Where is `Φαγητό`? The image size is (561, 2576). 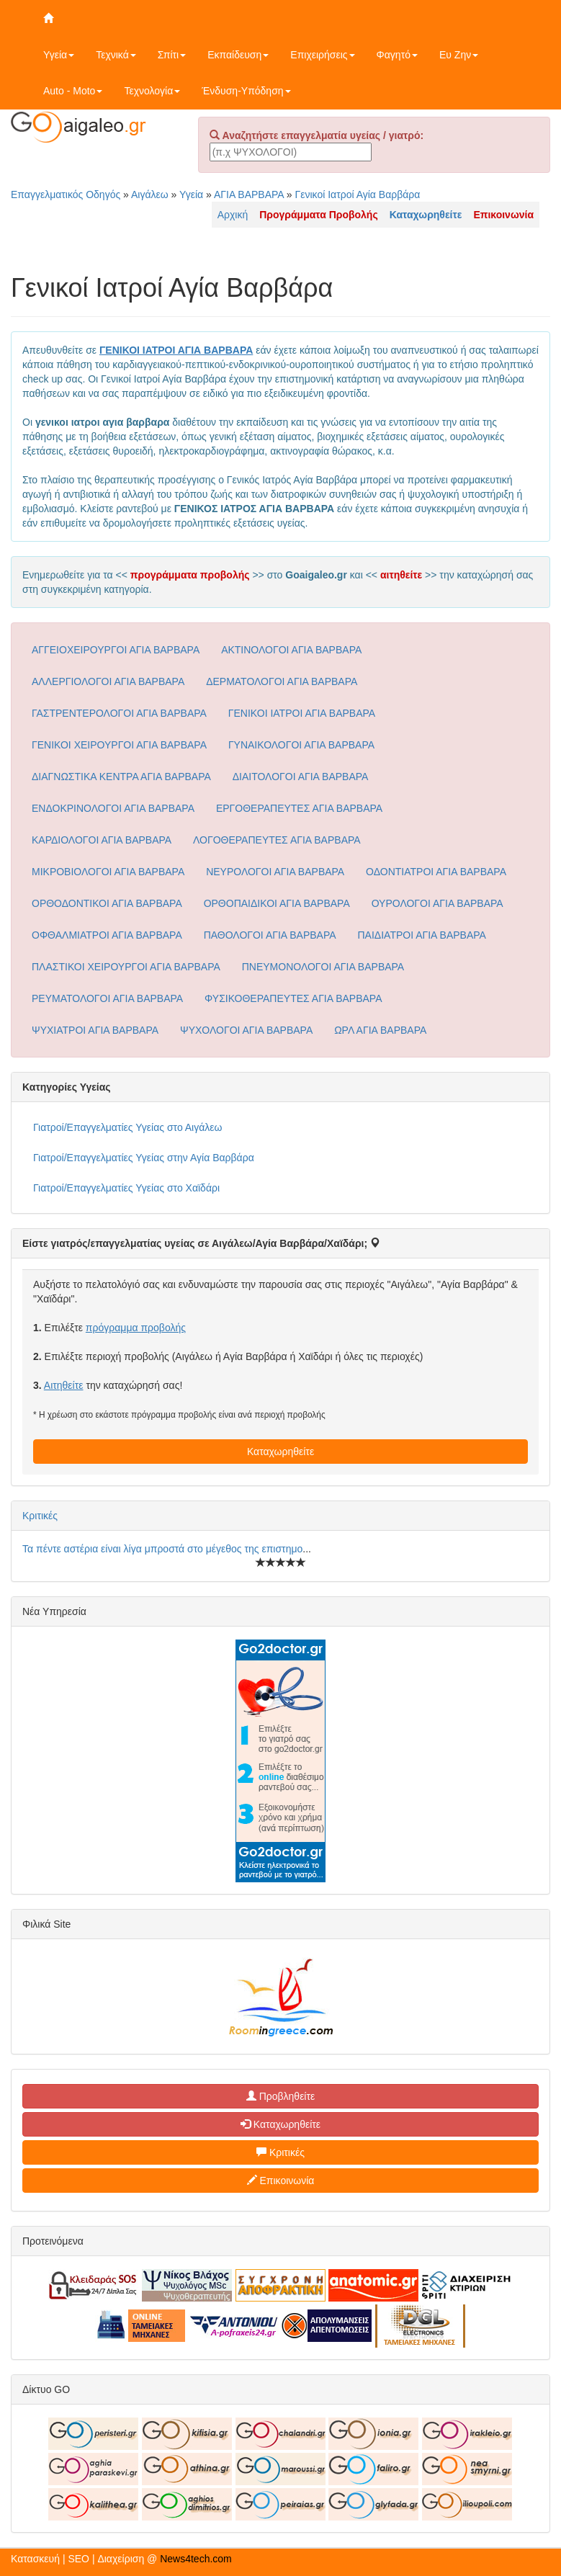
Φαγητό is located at coordinates (397, 55).